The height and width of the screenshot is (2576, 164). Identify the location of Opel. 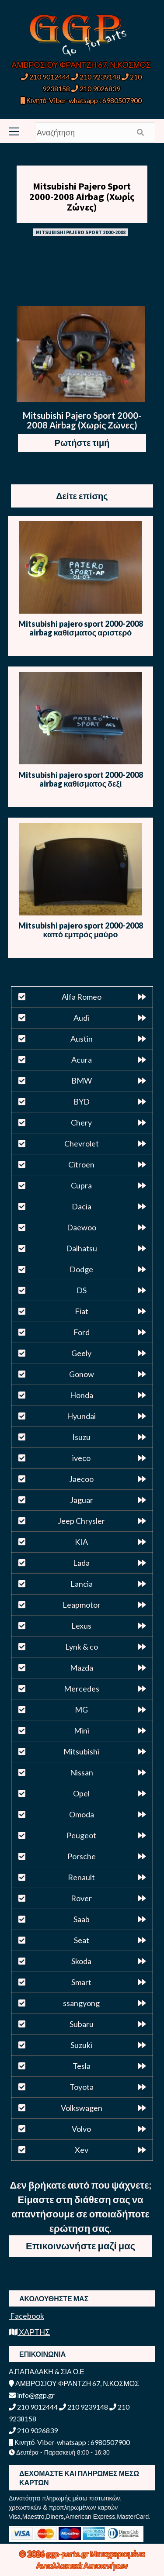
(81, 1793).